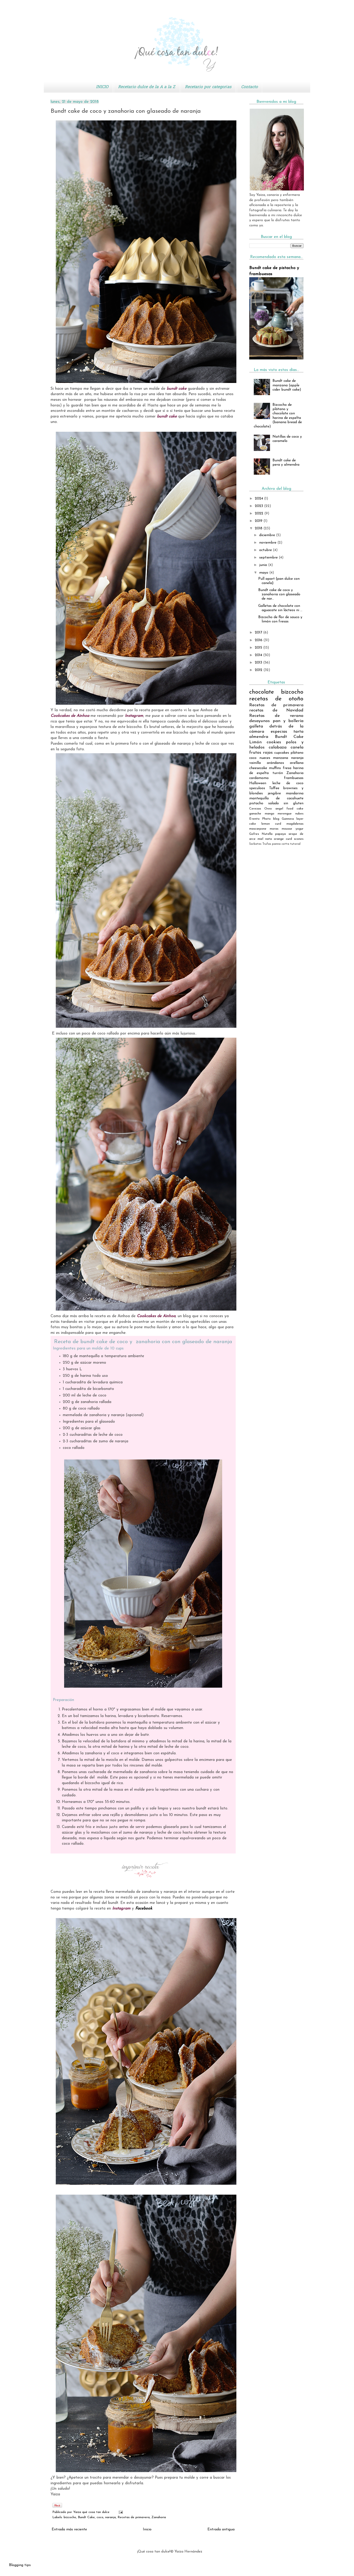 This screenshot has width=354, height=2576. I want to click on pistacho, so click(256, 803).